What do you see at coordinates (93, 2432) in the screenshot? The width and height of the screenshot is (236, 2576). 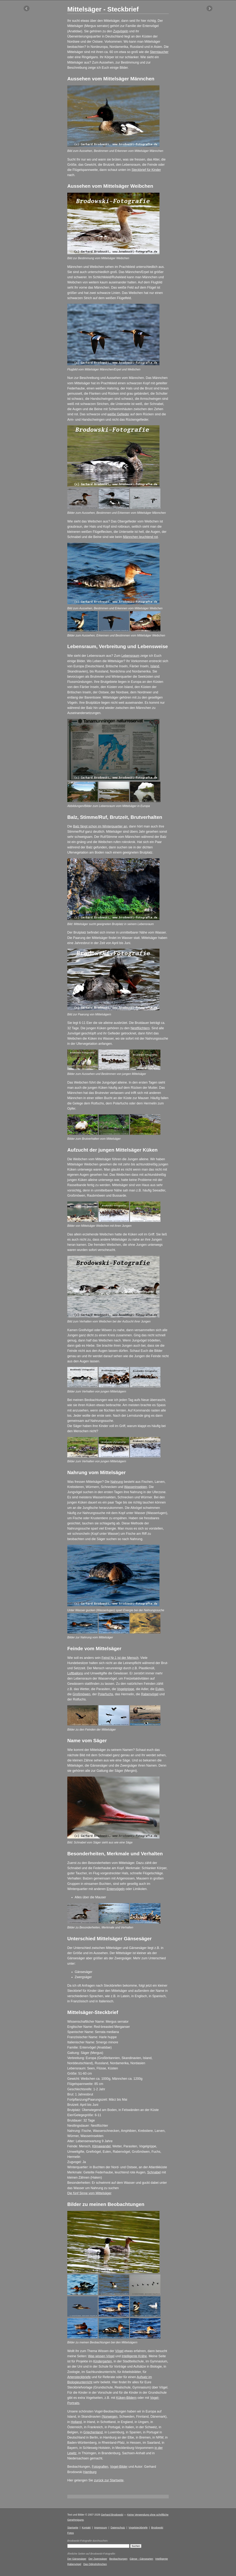 I see `Griechenland` at bounding box center [93, 2432].